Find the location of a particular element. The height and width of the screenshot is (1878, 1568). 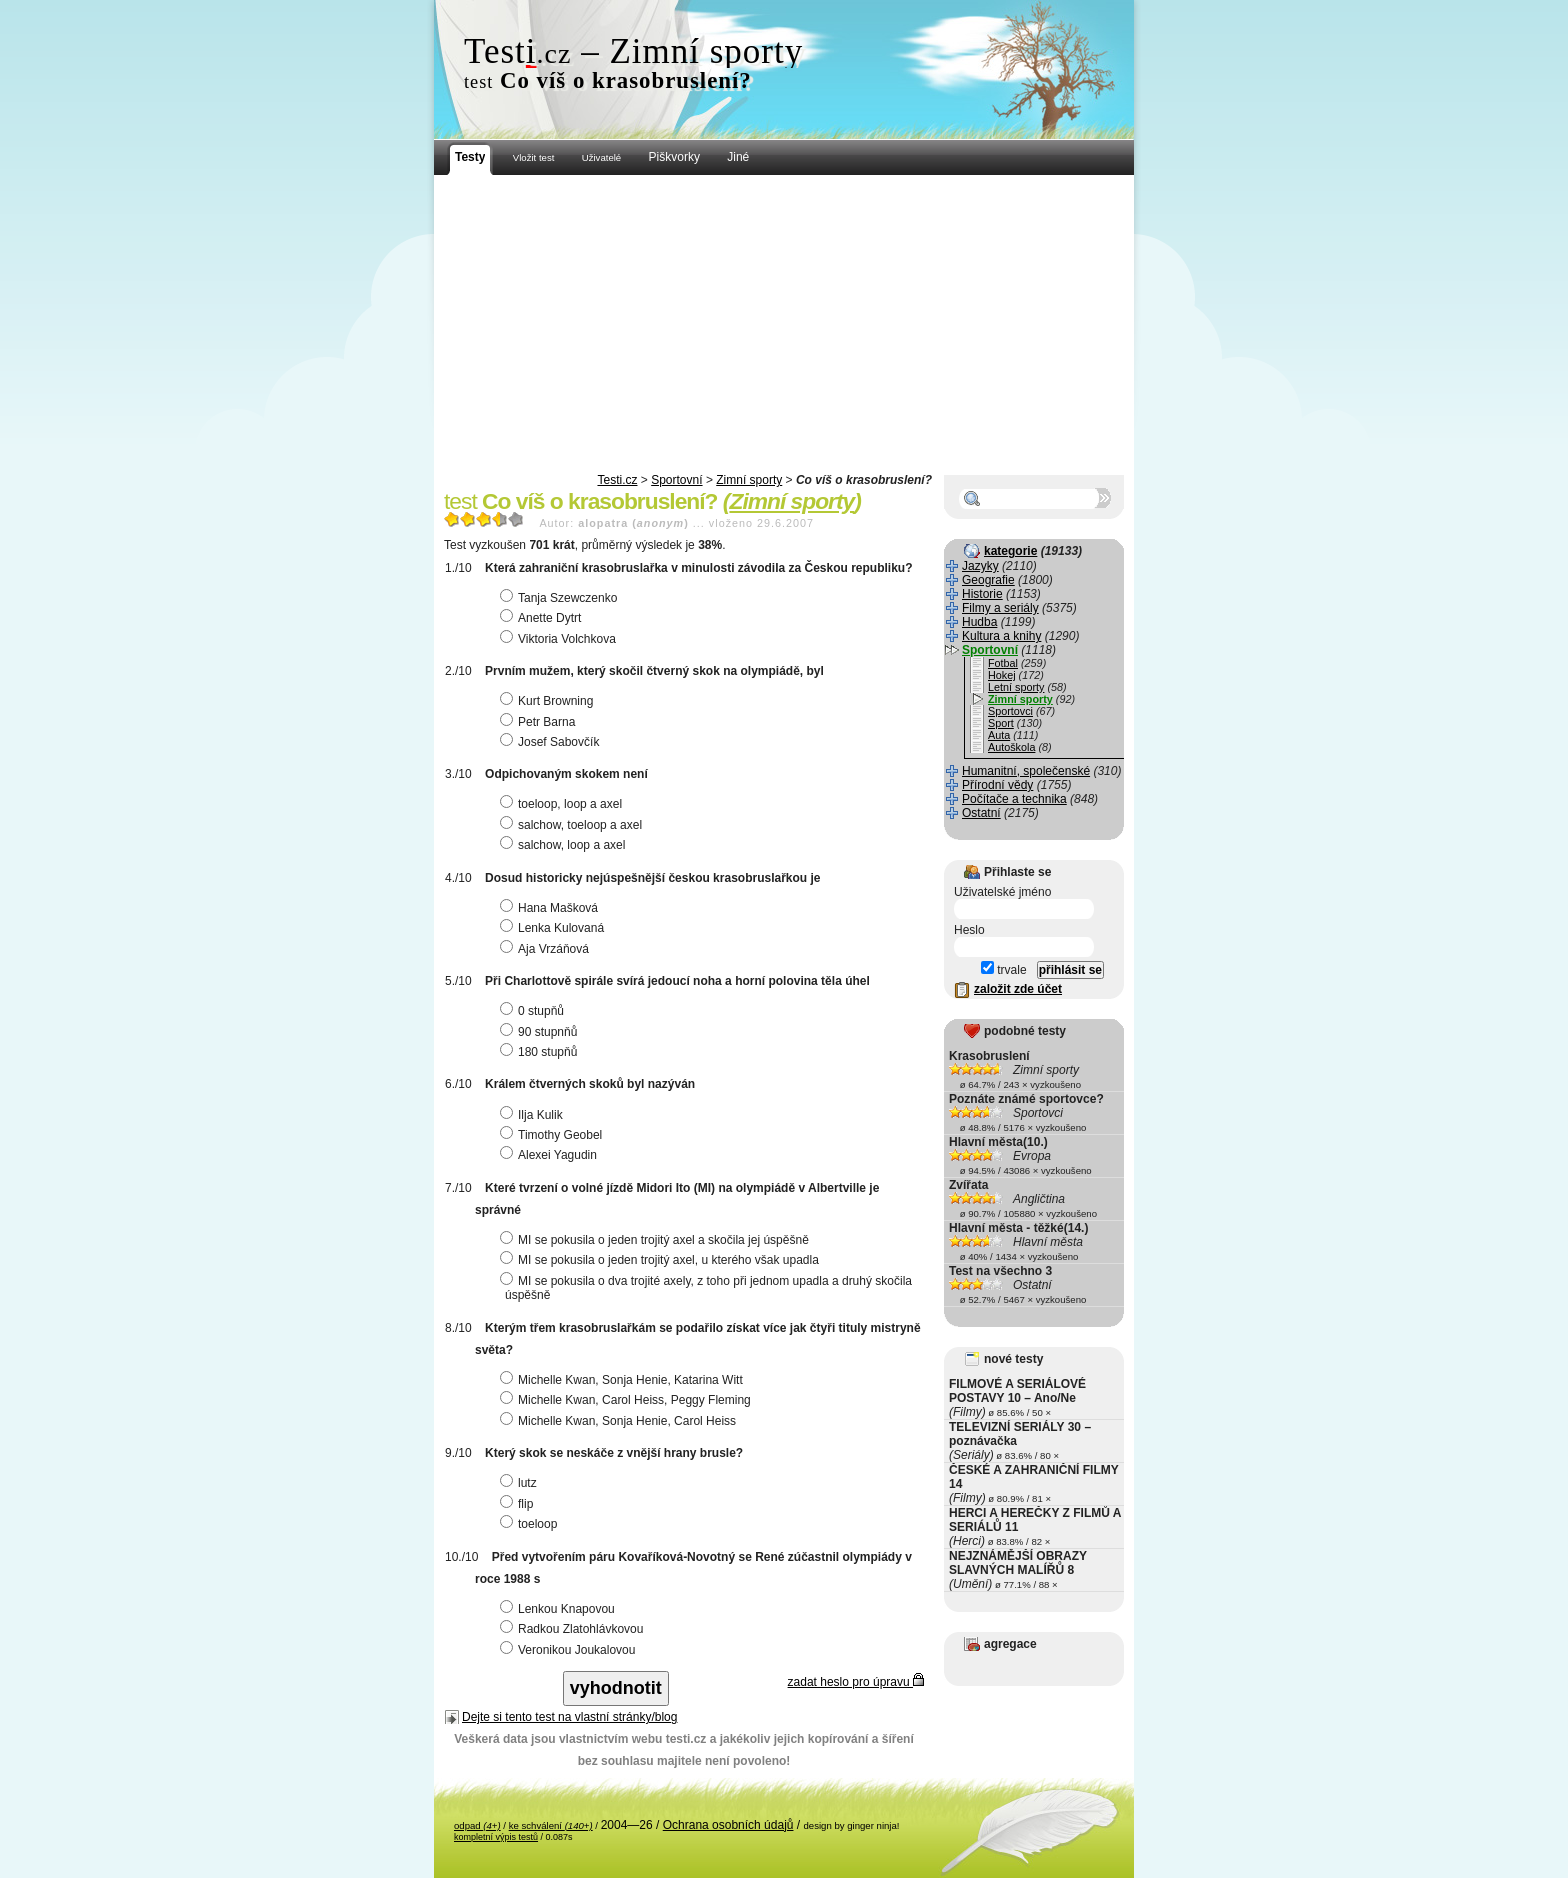

Petr Barna is located at coordinates (540, 722).